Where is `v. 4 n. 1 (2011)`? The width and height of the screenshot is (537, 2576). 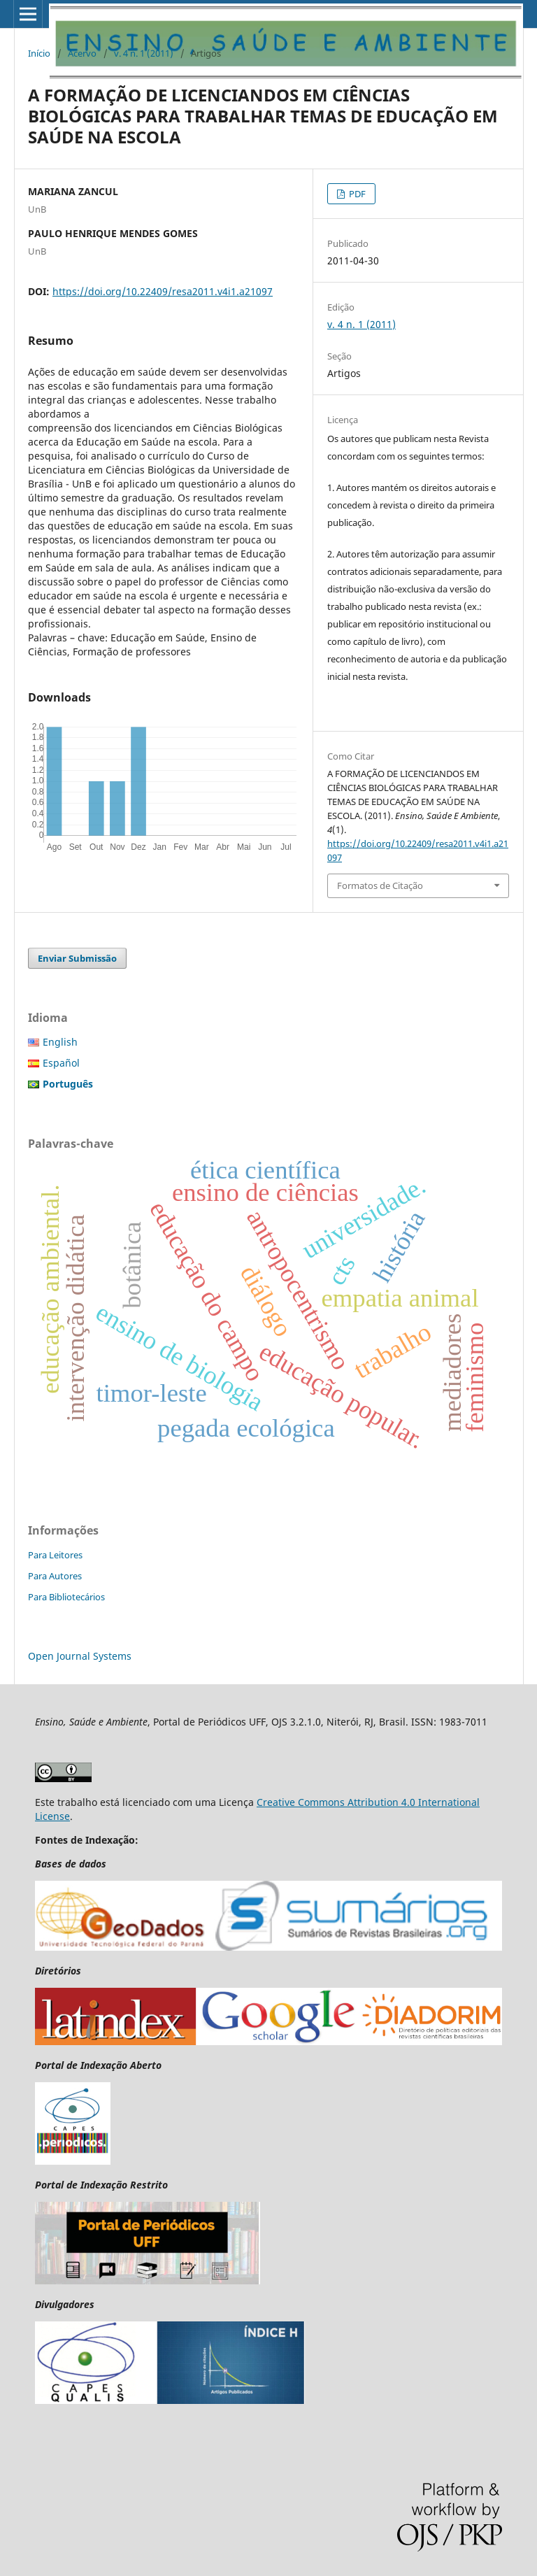 v. 4 n. 1 (2011) is located at coordinates (143, 53).